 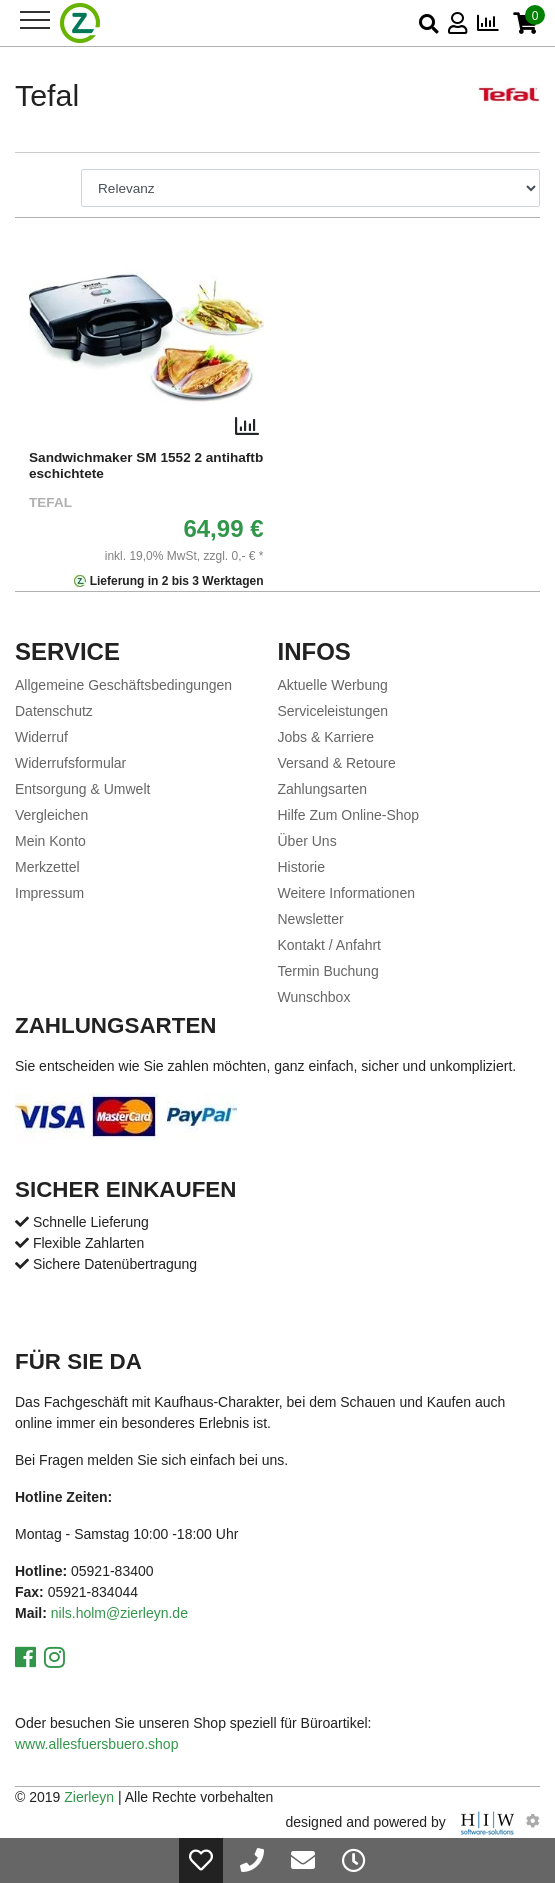 What do you see at coordinates (307, 841) in the screenshot?
I see `Über Uns` at bounding box center [307, 841].